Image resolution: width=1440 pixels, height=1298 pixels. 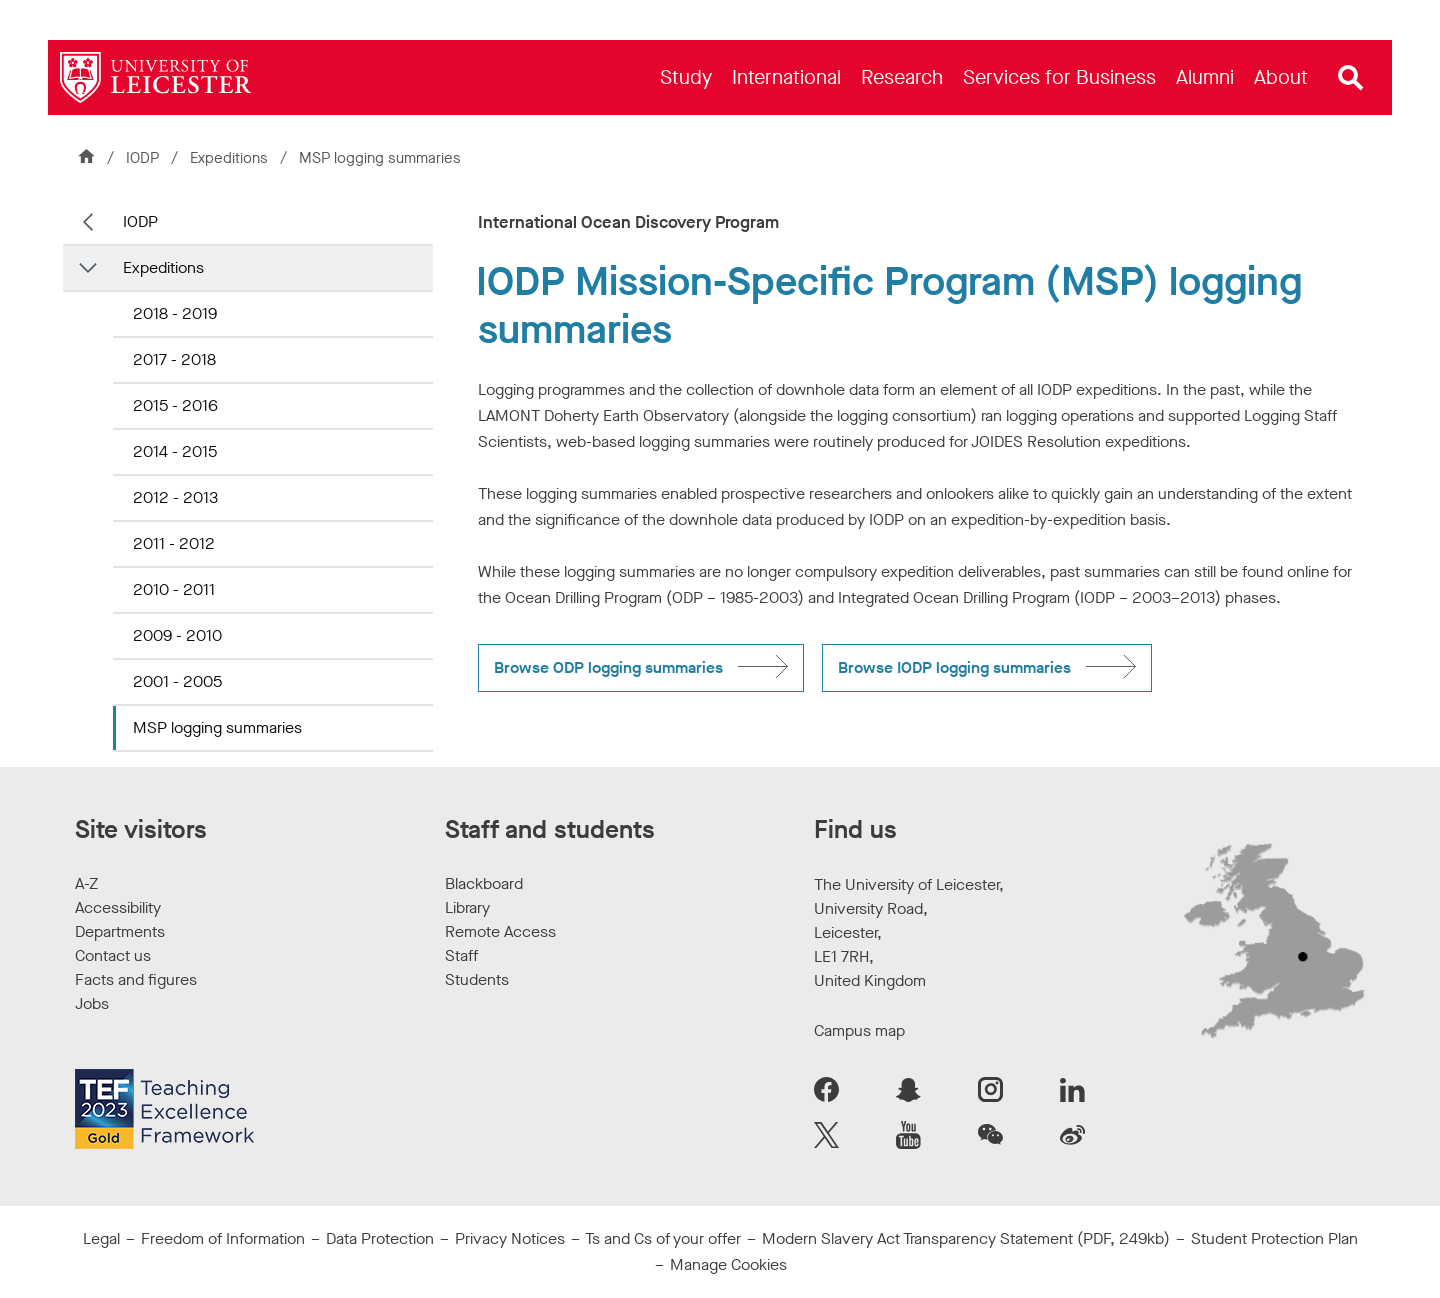 I want to click on Remote Access, so click(x=500, y=931).